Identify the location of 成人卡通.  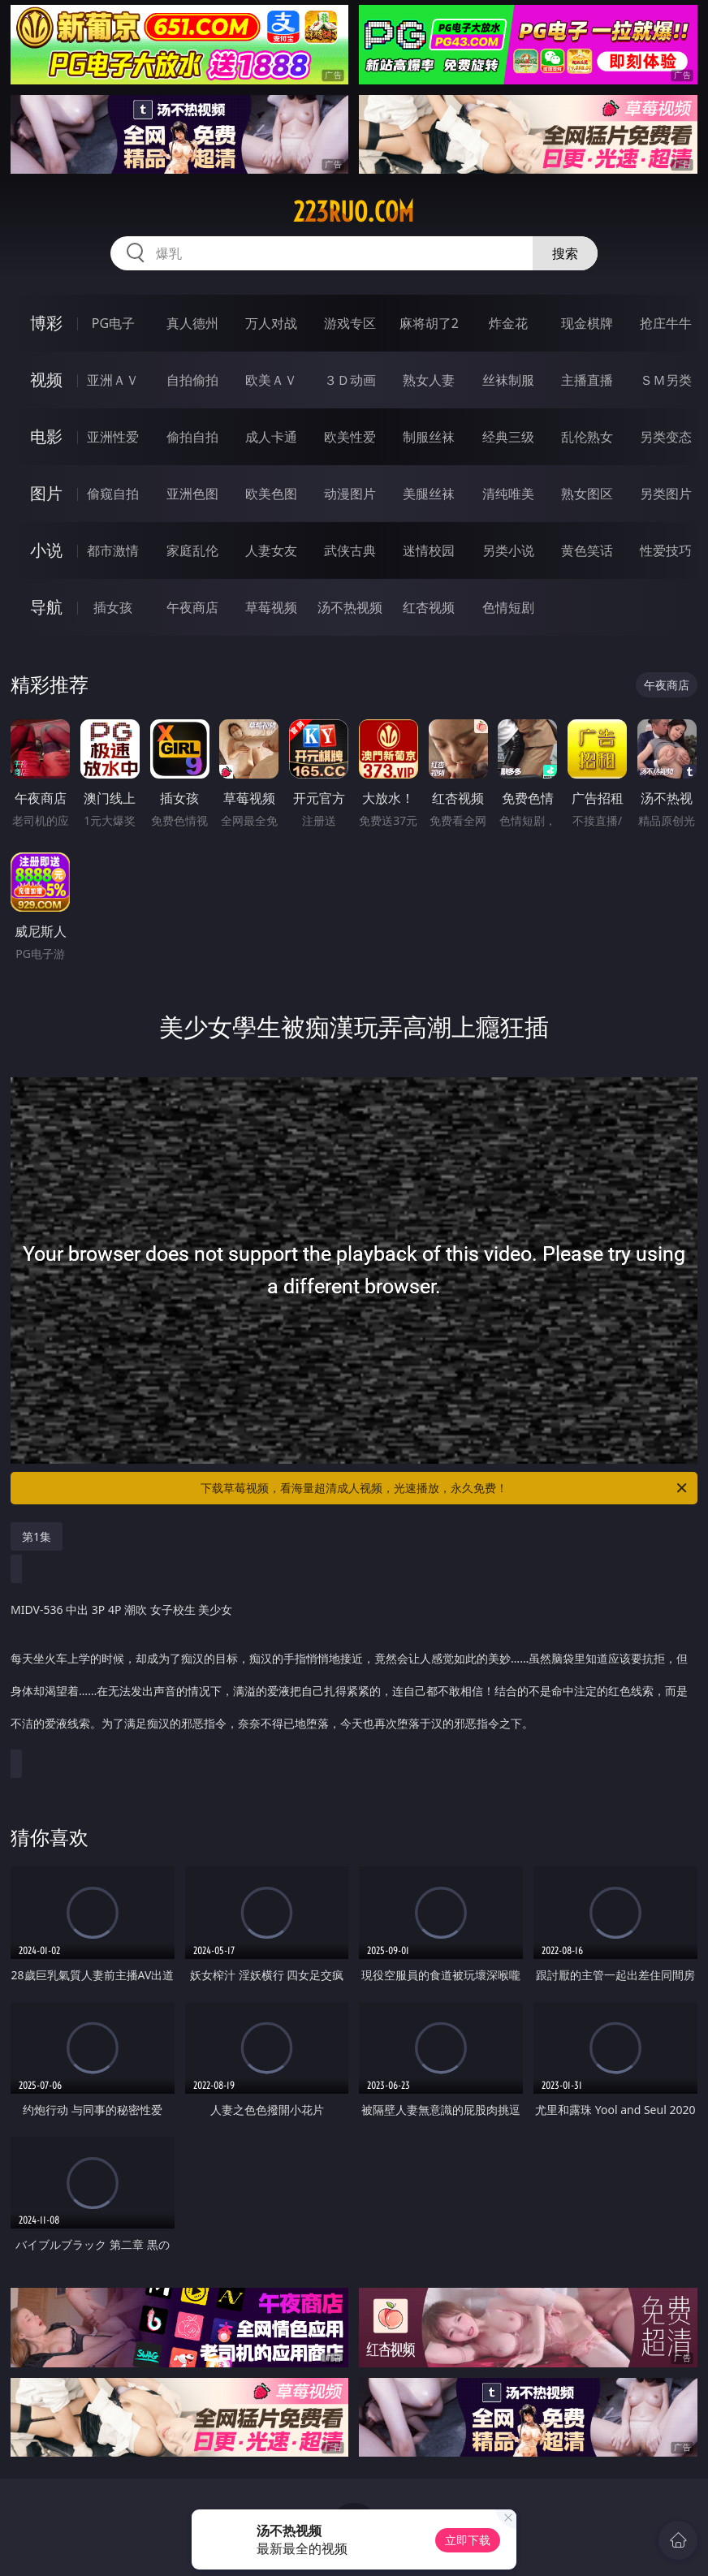
(271, 437).